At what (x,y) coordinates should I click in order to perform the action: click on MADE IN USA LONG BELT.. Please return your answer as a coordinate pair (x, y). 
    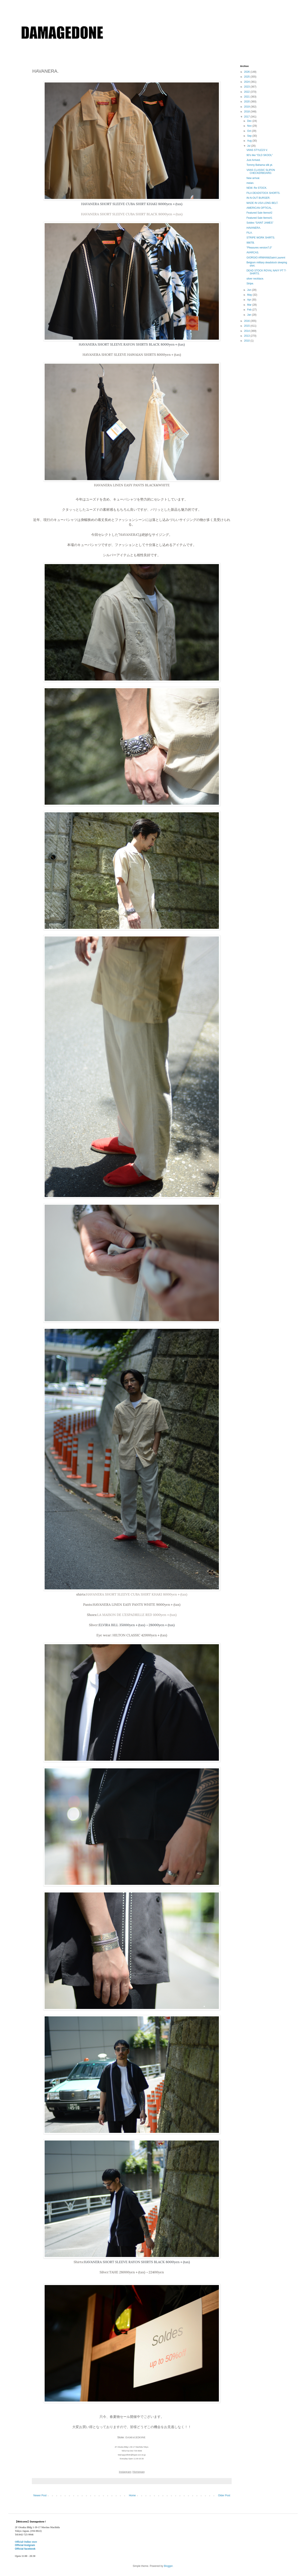
    Looking at the image, I should click on (262, 202).